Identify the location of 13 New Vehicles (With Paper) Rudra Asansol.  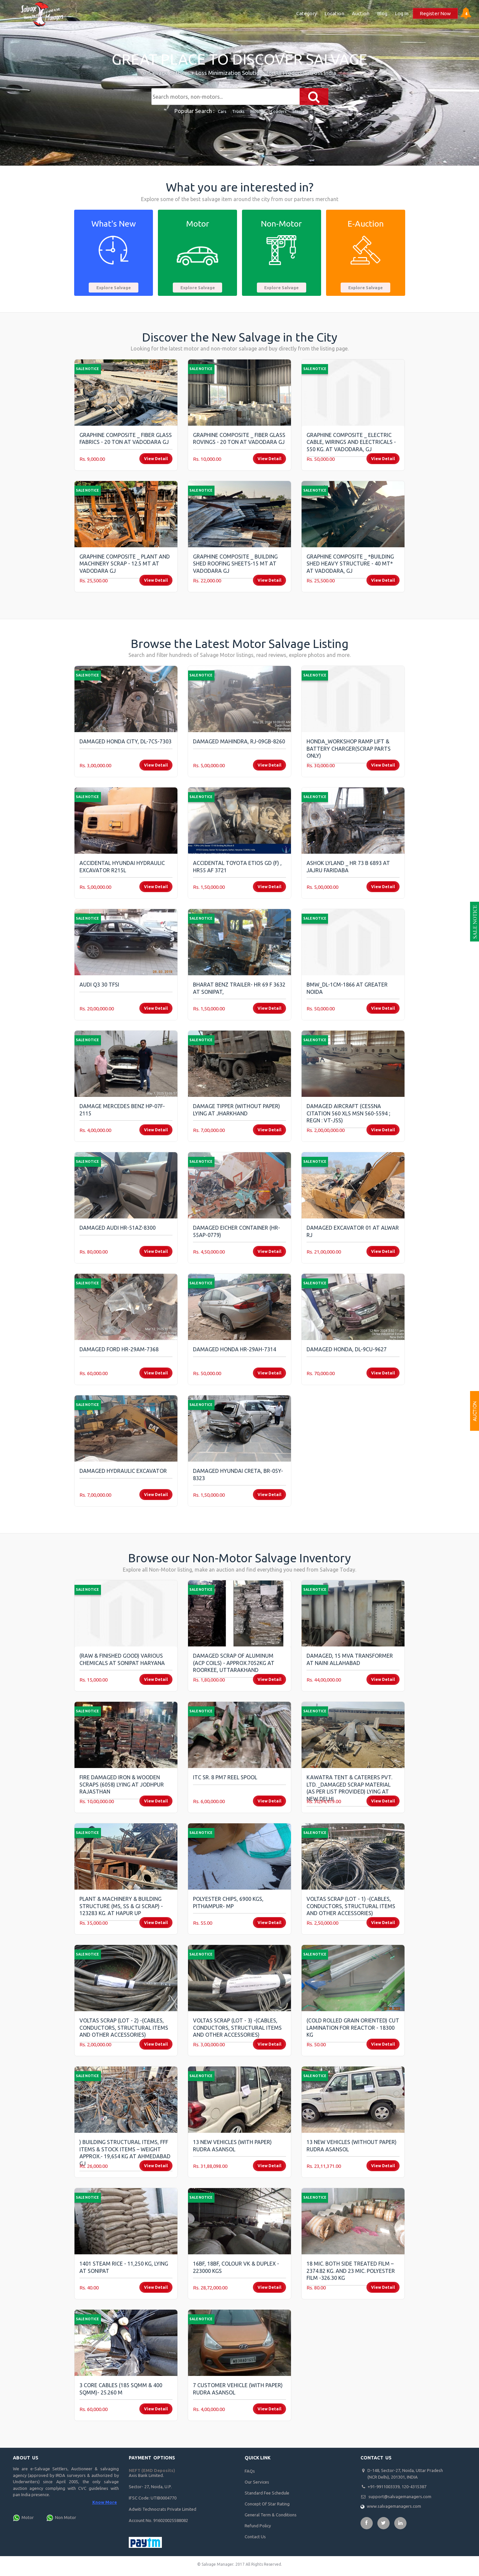
(232, 2145).